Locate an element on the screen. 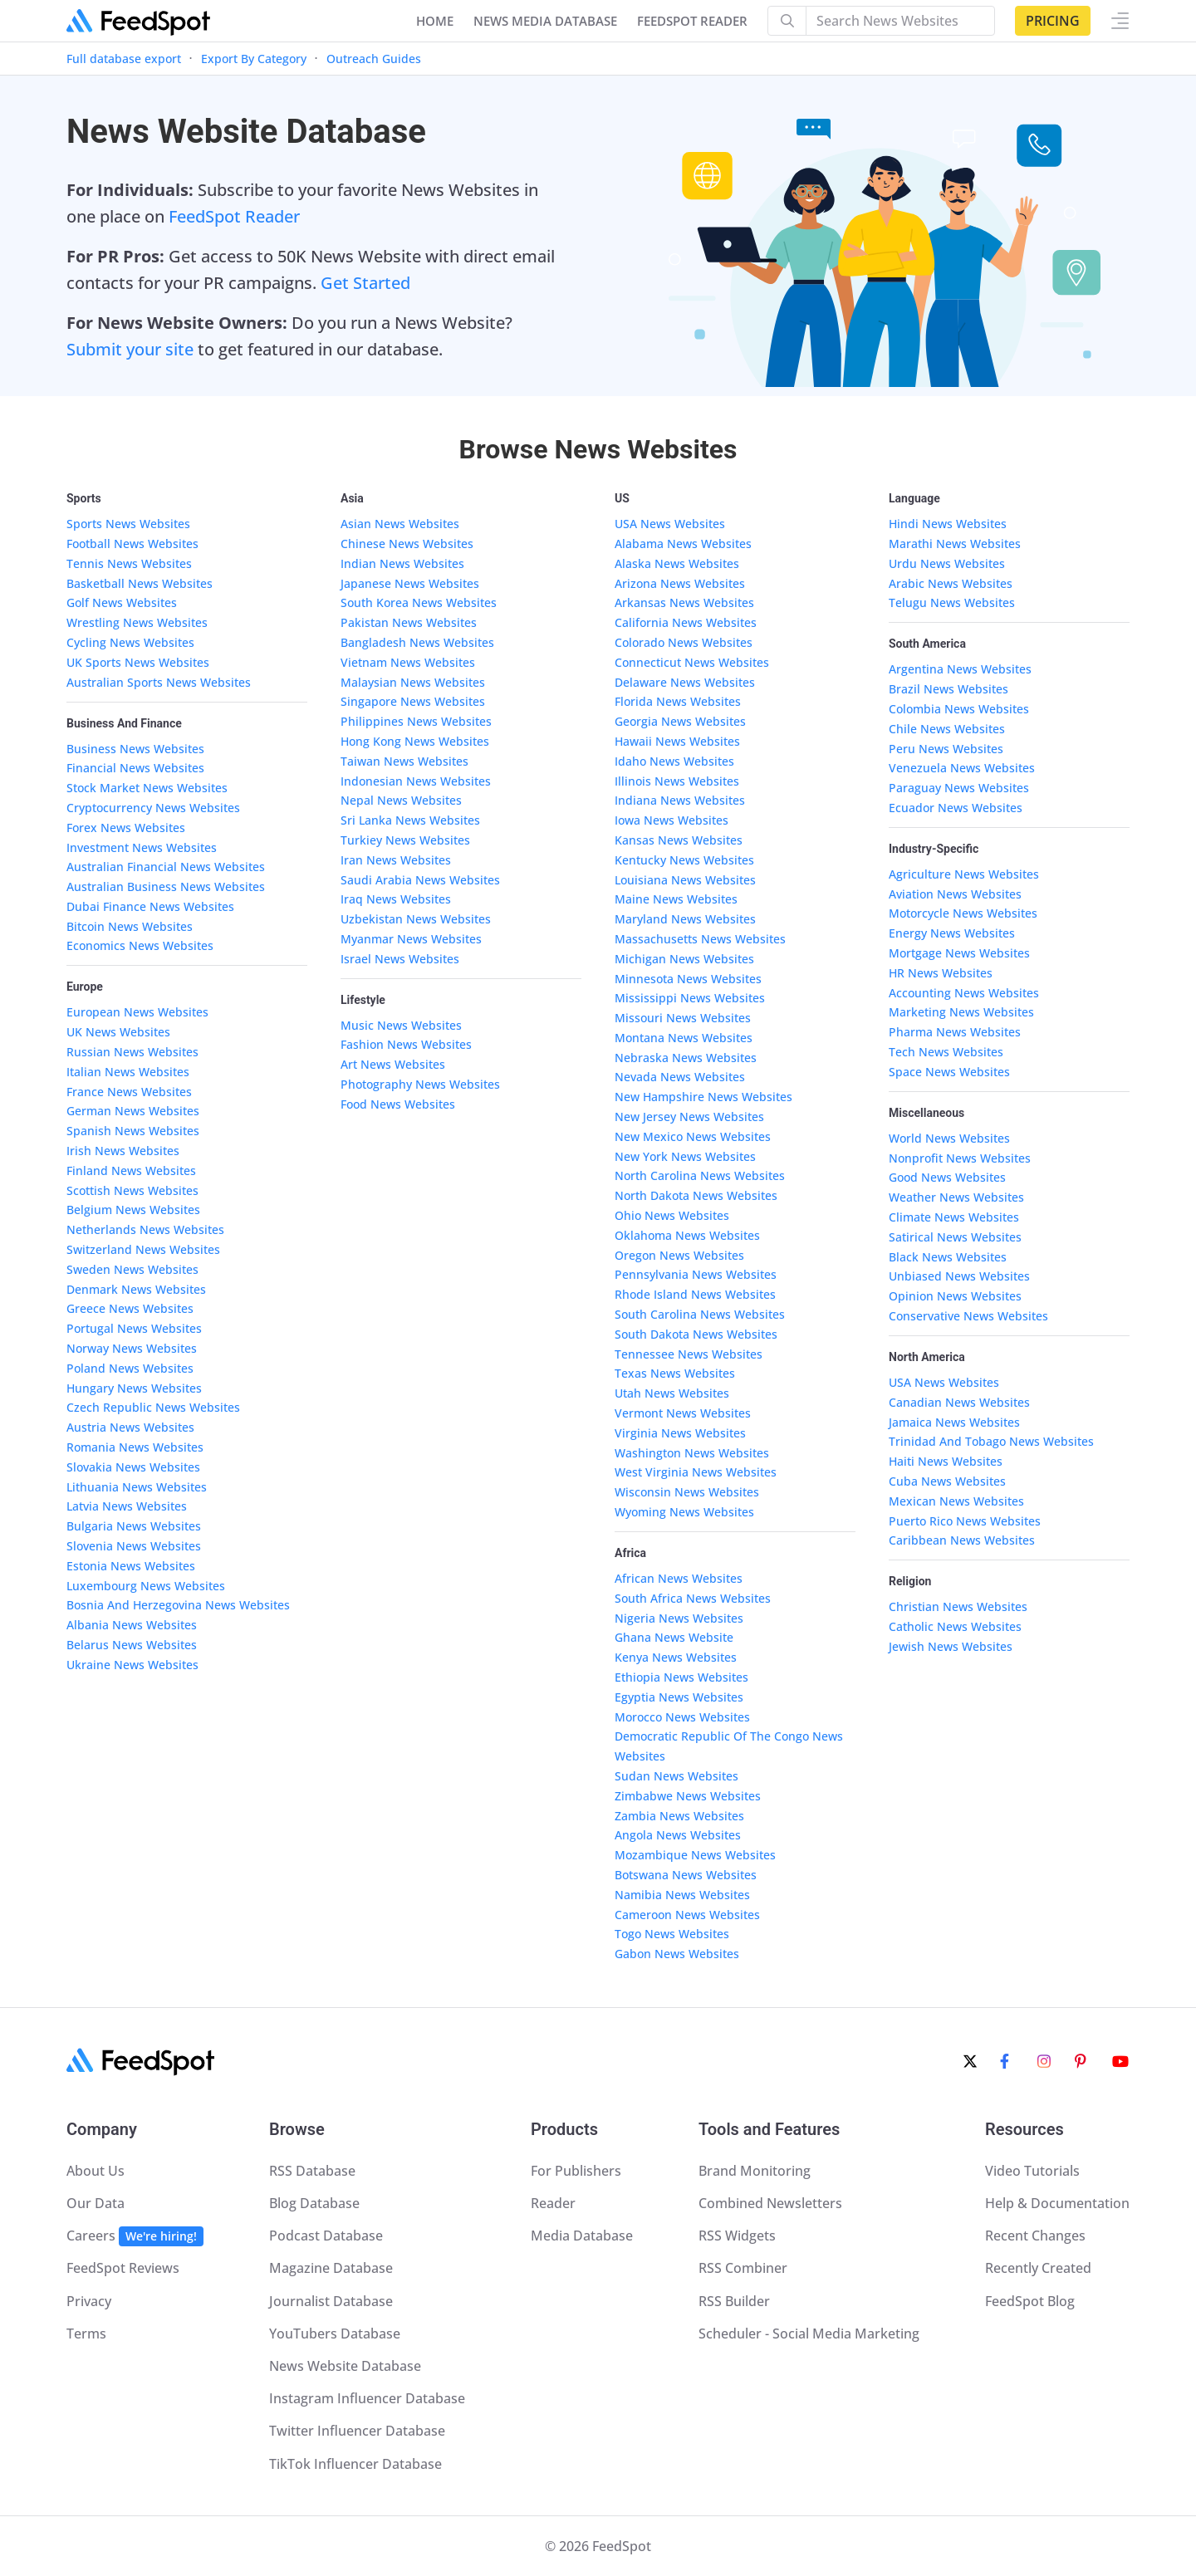 Image resolution: width=1196 pixels, height=2576 pixels. Golf News Websites is located at coordinates (121, 602).